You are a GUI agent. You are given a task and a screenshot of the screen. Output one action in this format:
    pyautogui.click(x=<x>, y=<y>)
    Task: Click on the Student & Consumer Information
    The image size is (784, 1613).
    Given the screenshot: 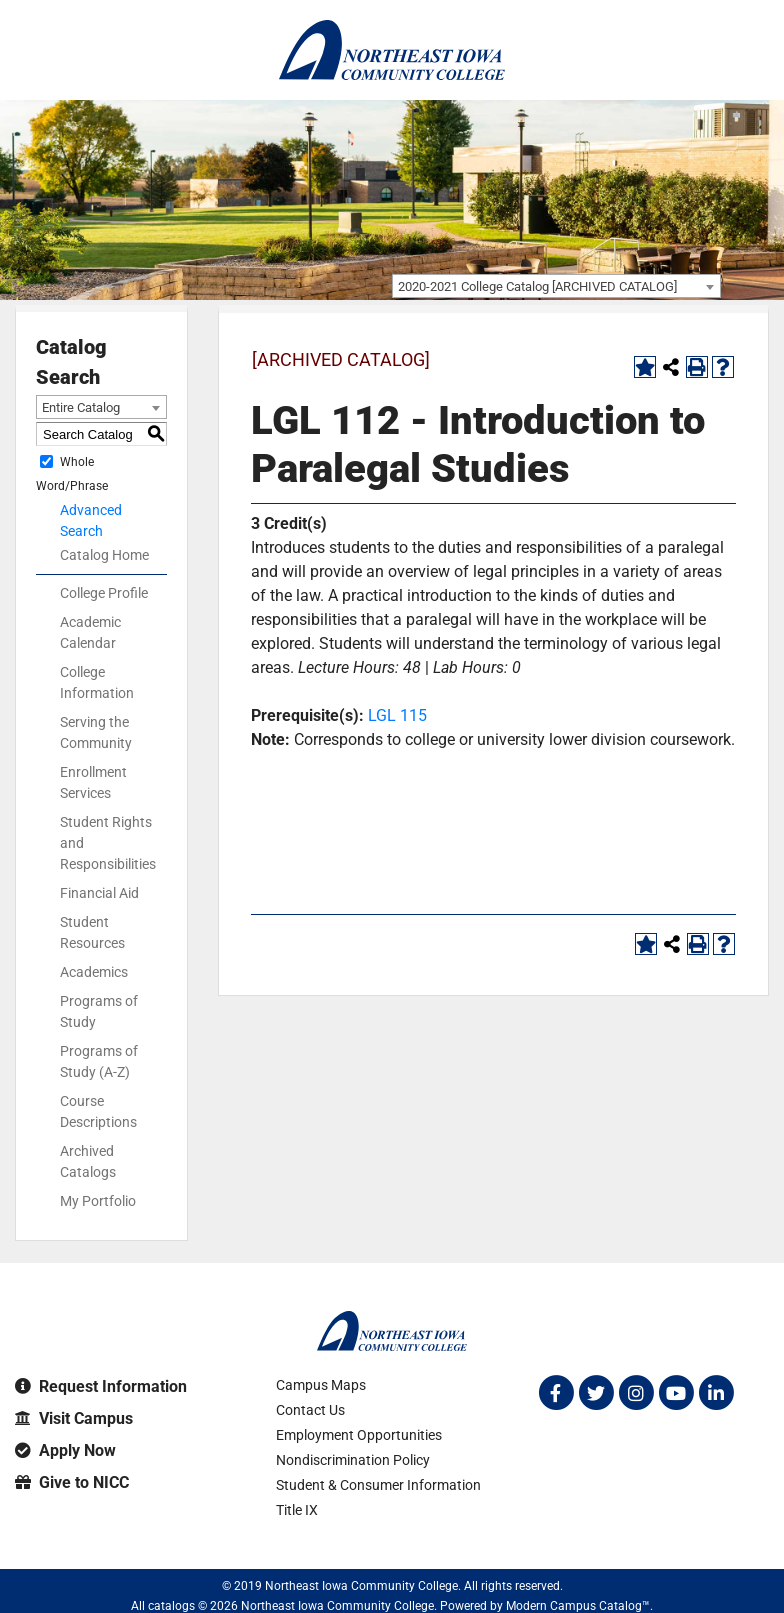 What is the action you would take?
    pyautogui.click(x=378, y=1485)
    